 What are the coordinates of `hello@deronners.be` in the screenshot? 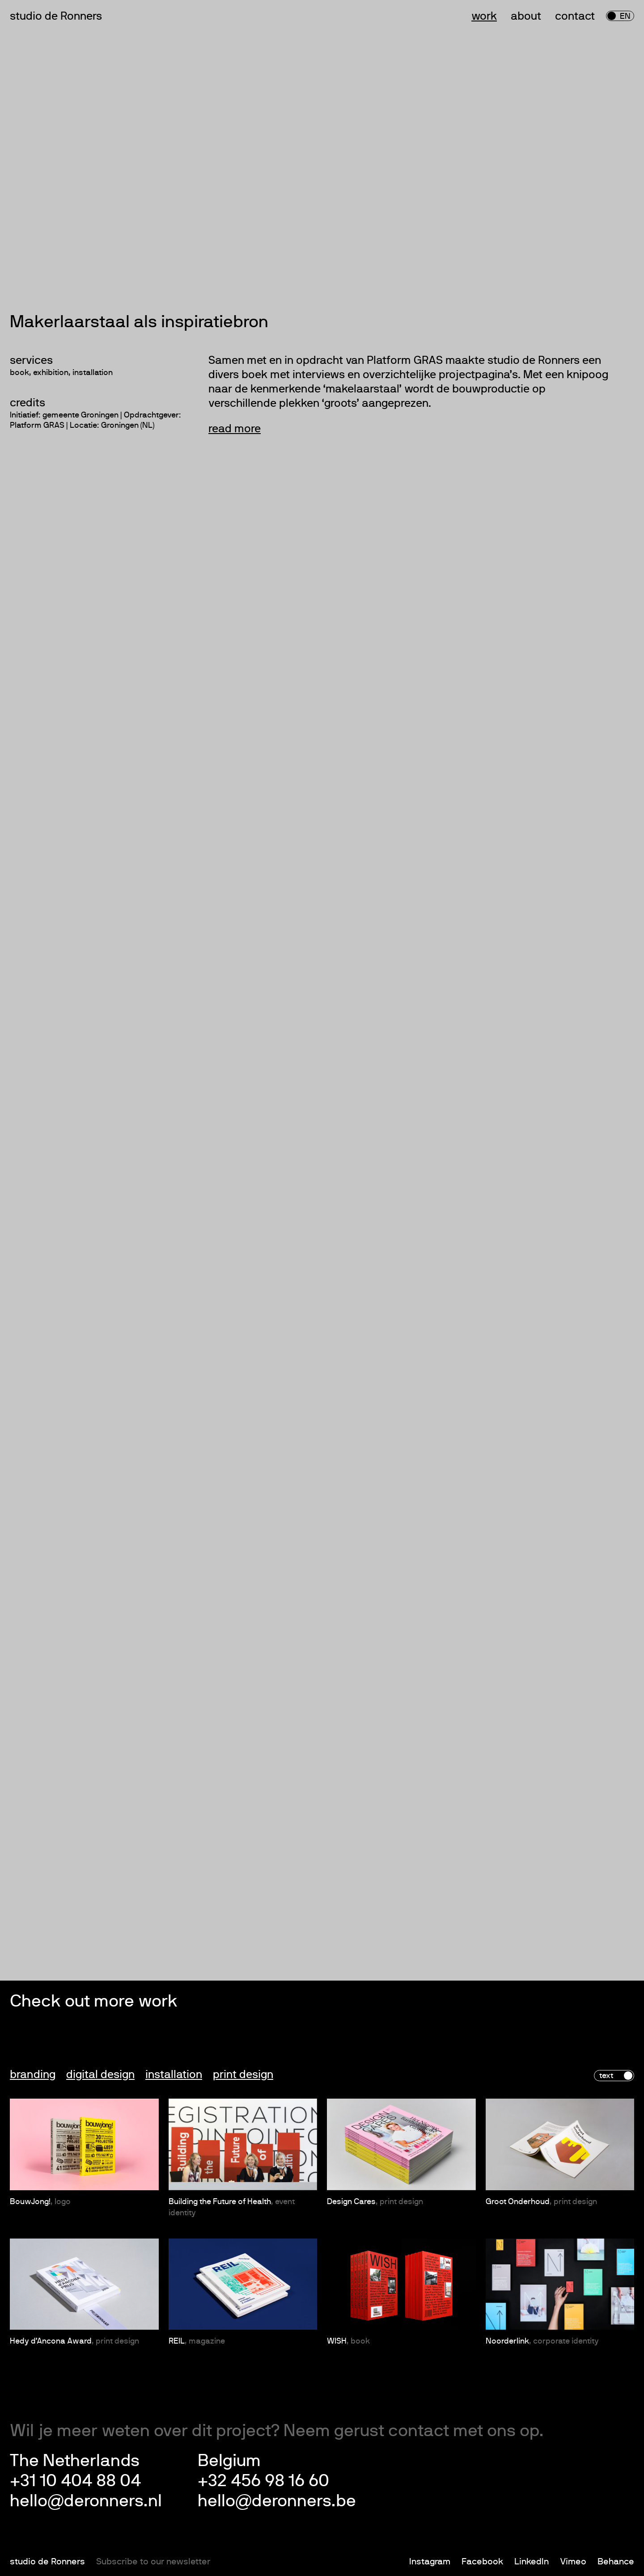 It's located at (277, 2501).